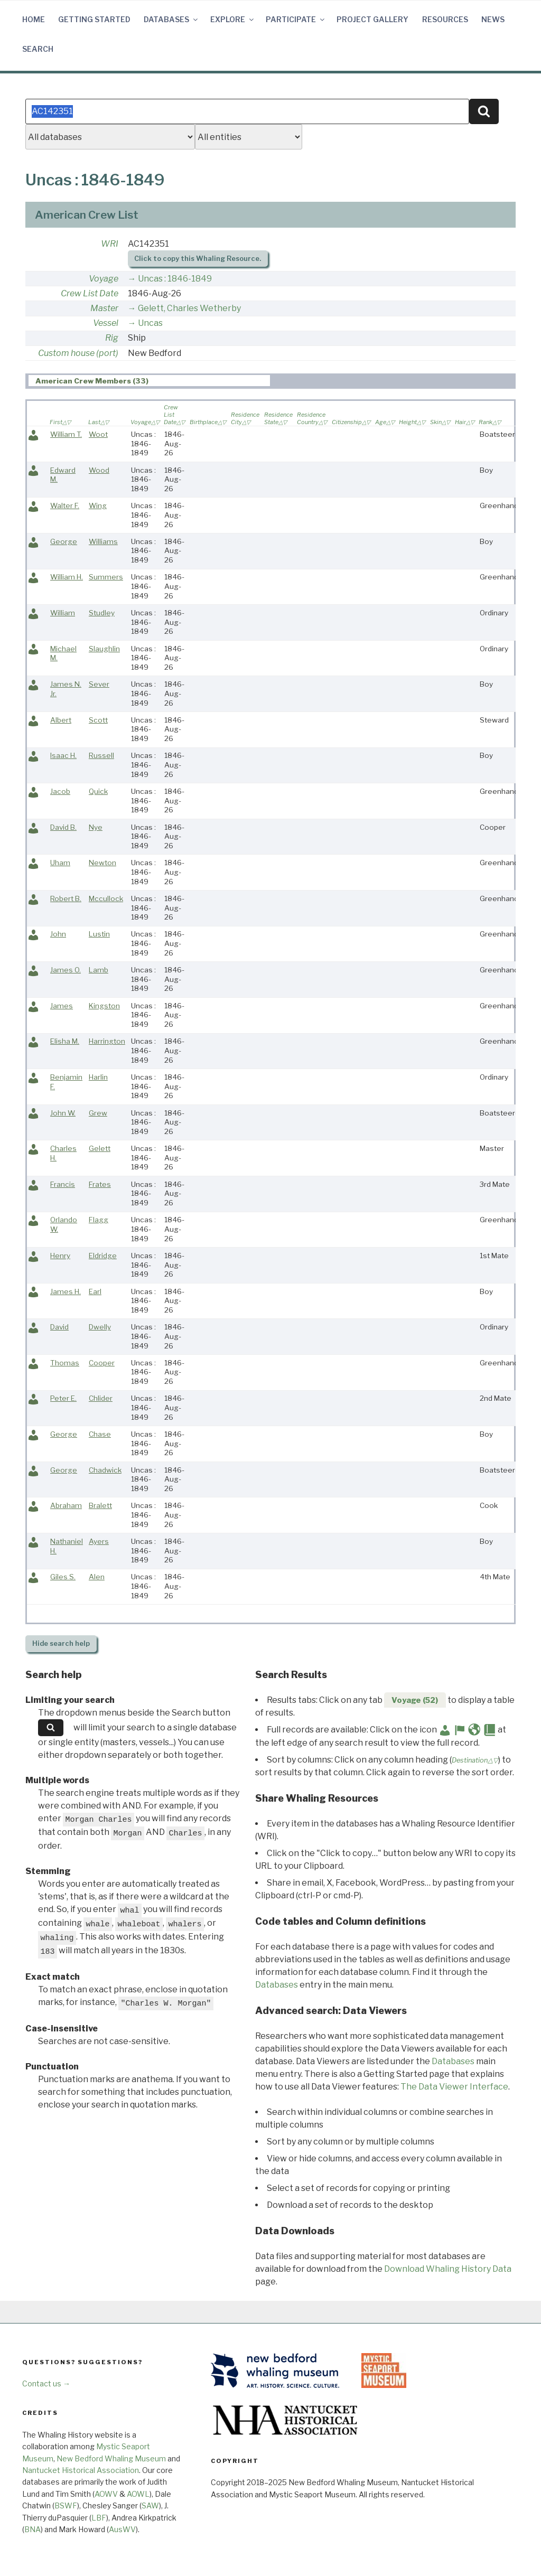 Image resolution: width=541 pixels, height=2576 pixels. Describe the element at coordinates (63, 1398) in the screenshot. I see `Peter E.` at that location.